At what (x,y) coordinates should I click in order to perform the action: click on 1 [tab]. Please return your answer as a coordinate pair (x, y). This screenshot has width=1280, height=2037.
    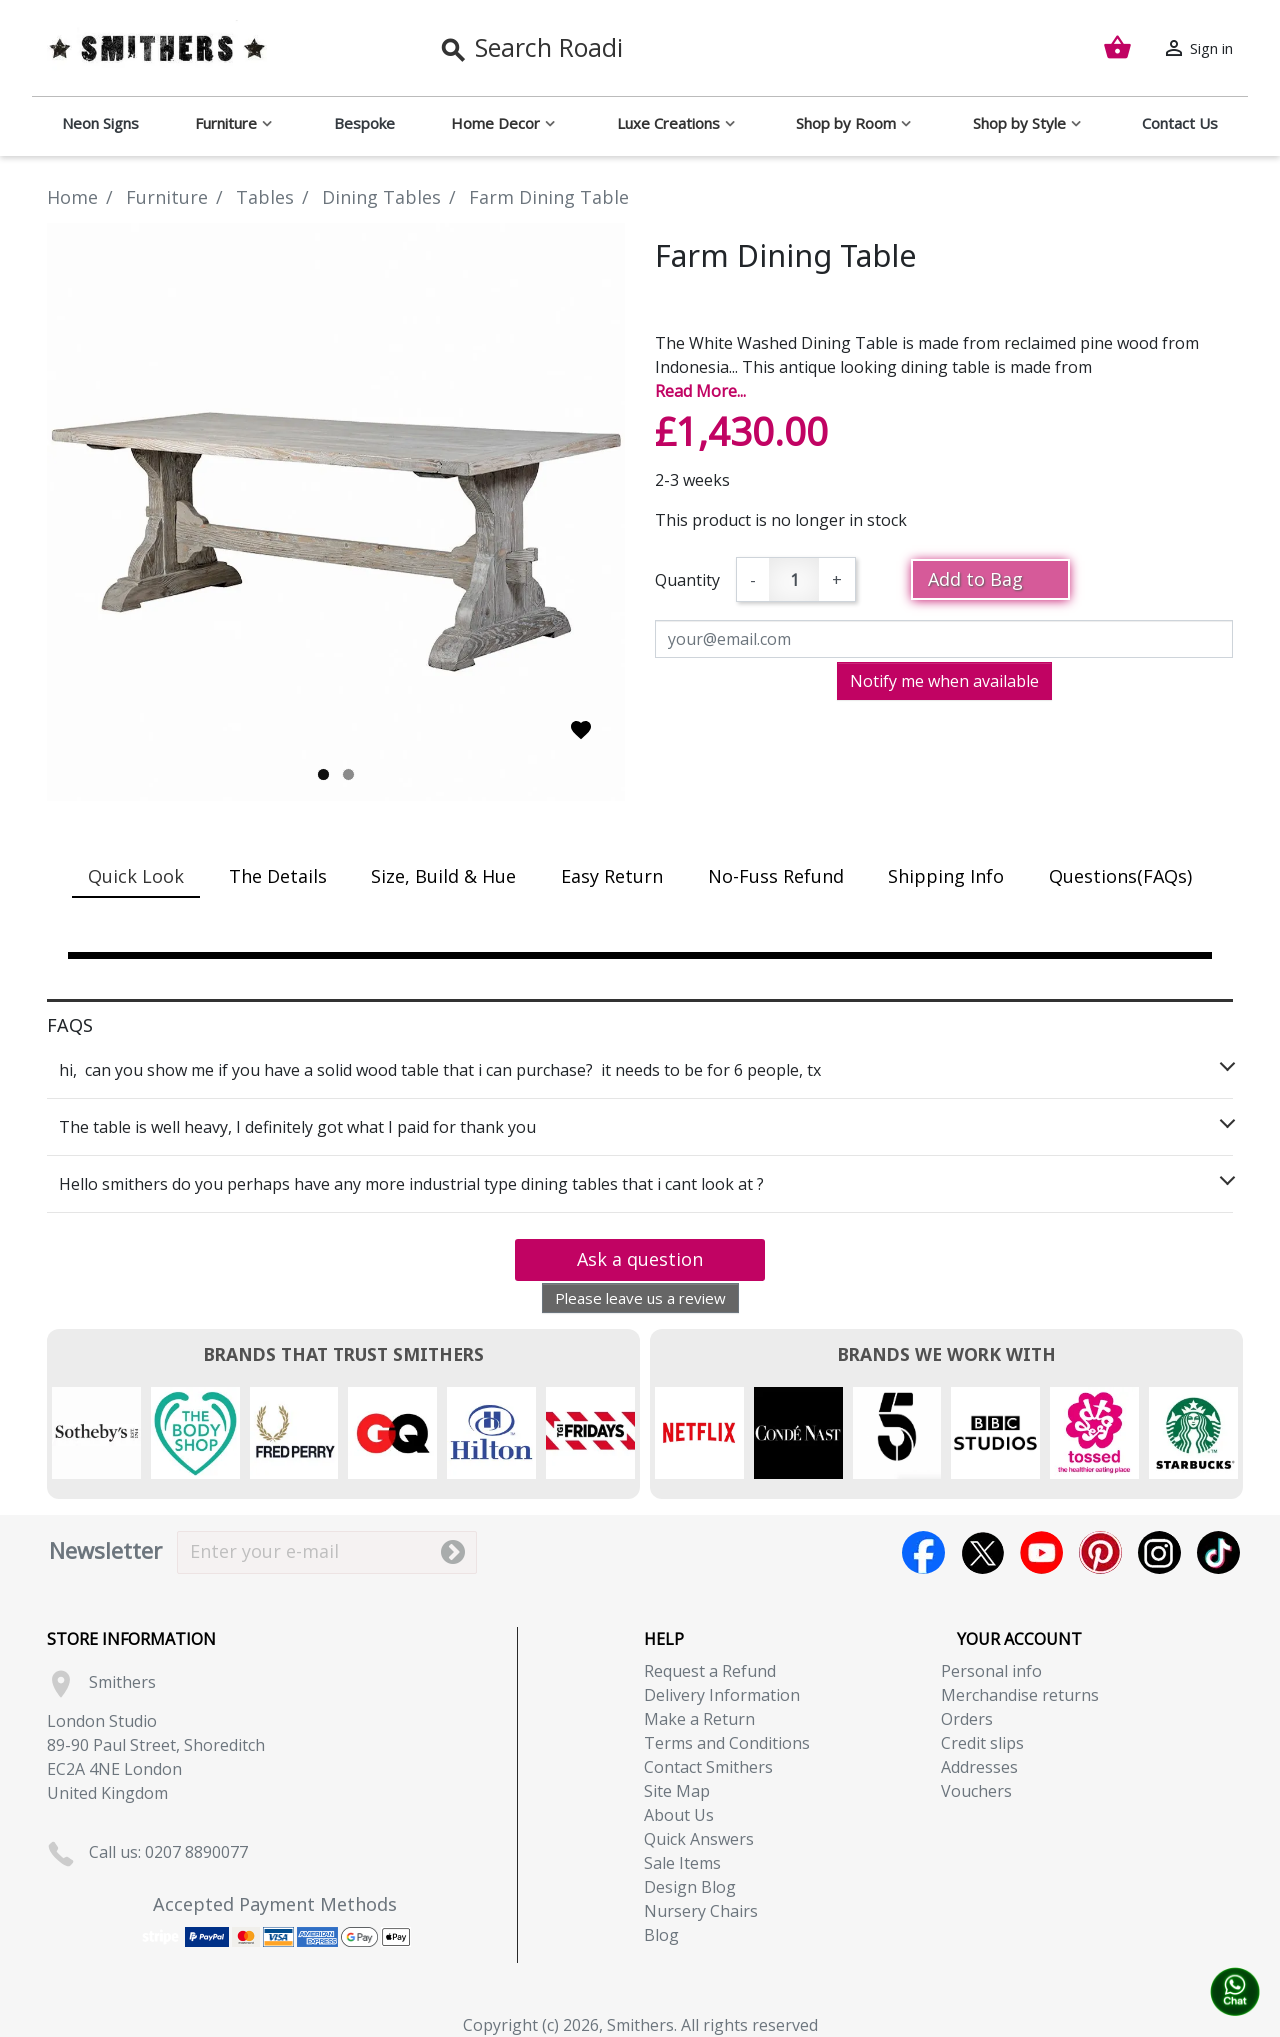
    Looking at the image, I should click on (323, 774).